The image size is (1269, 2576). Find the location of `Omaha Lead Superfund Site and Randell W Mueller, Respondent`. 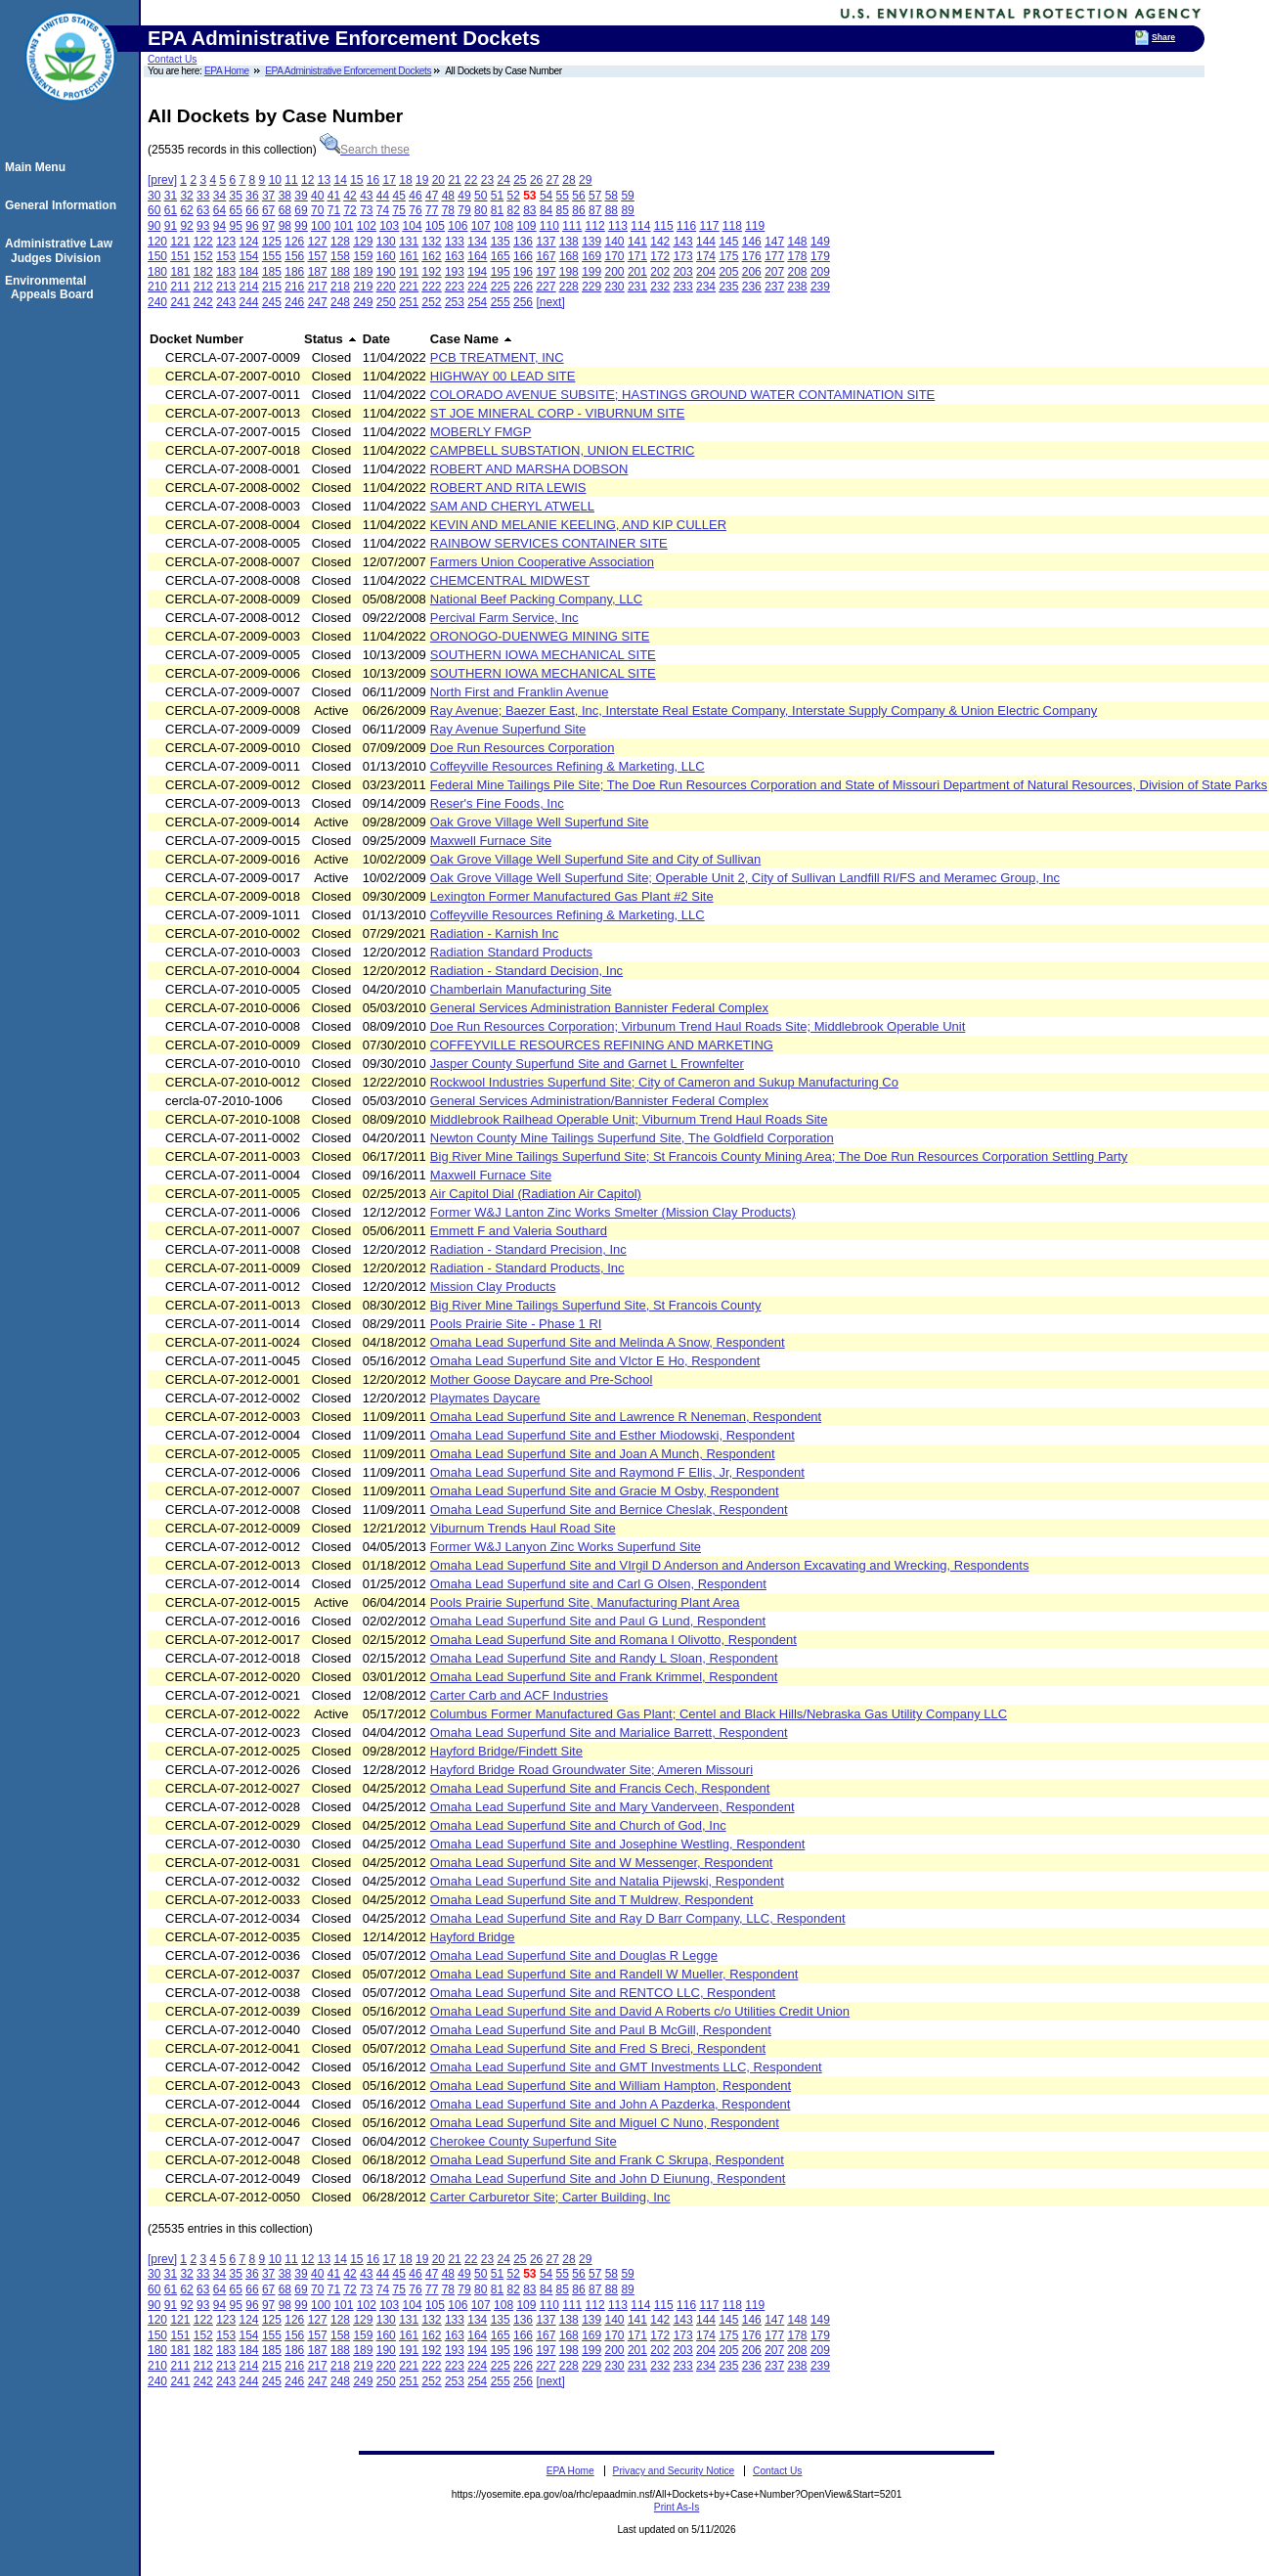

Omaha Lead Superfund Site and Randell W Mueller, Respondent is located at coordinates (614, 1974).